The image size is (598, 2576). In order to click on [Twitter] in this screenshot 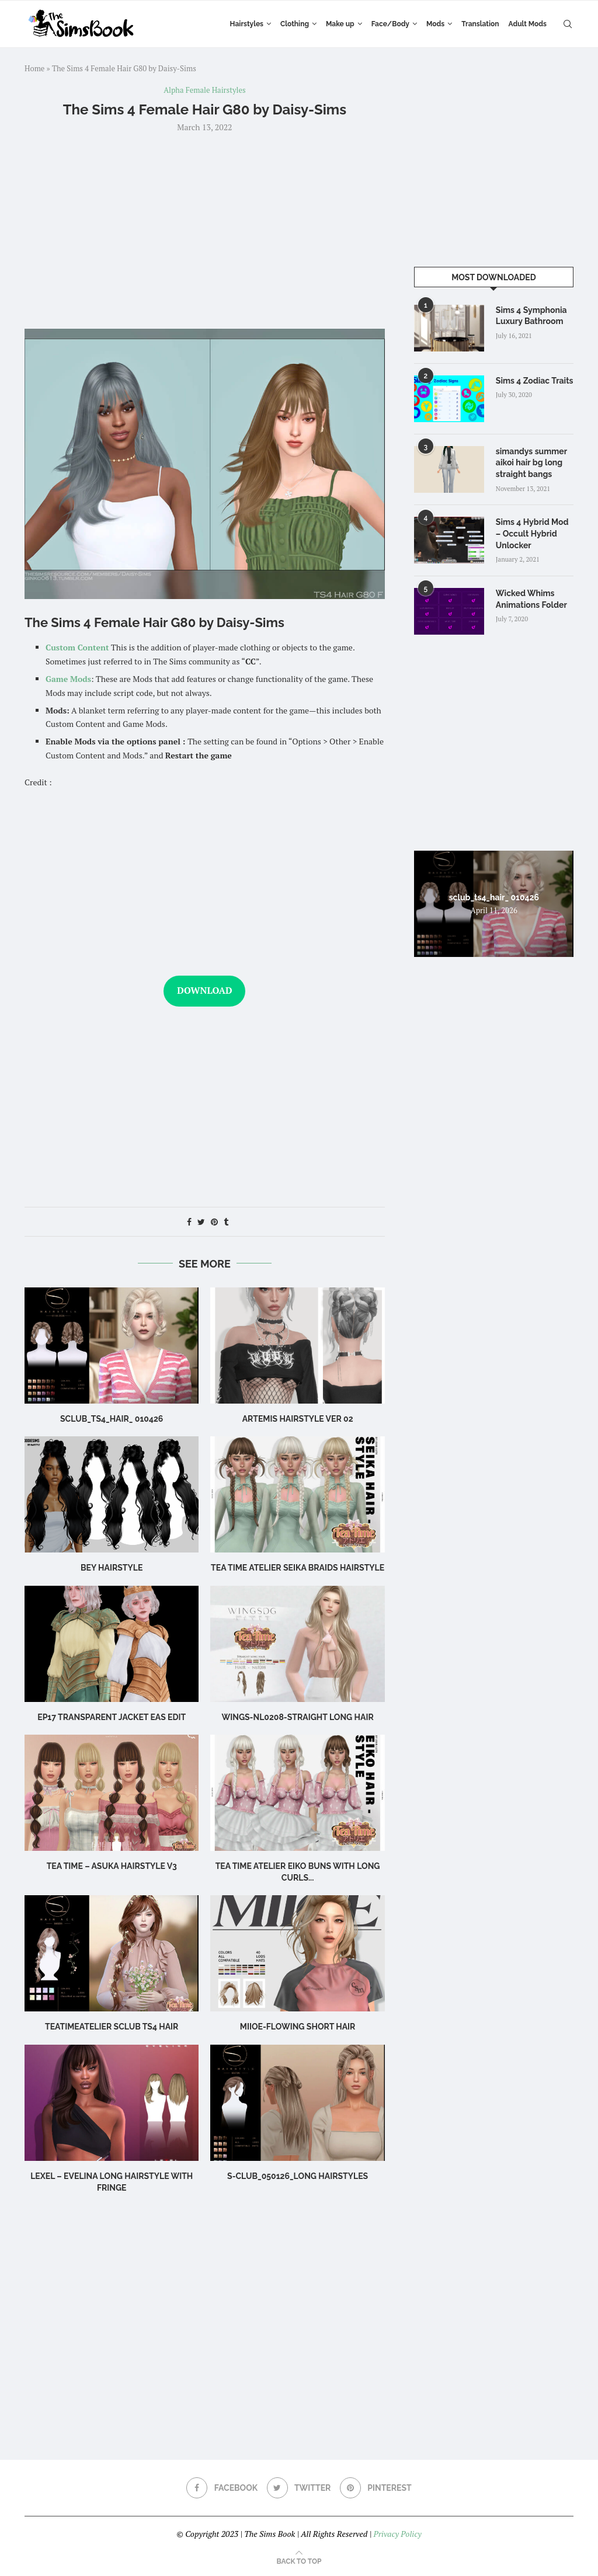, I will do `click(299, 2487)`.